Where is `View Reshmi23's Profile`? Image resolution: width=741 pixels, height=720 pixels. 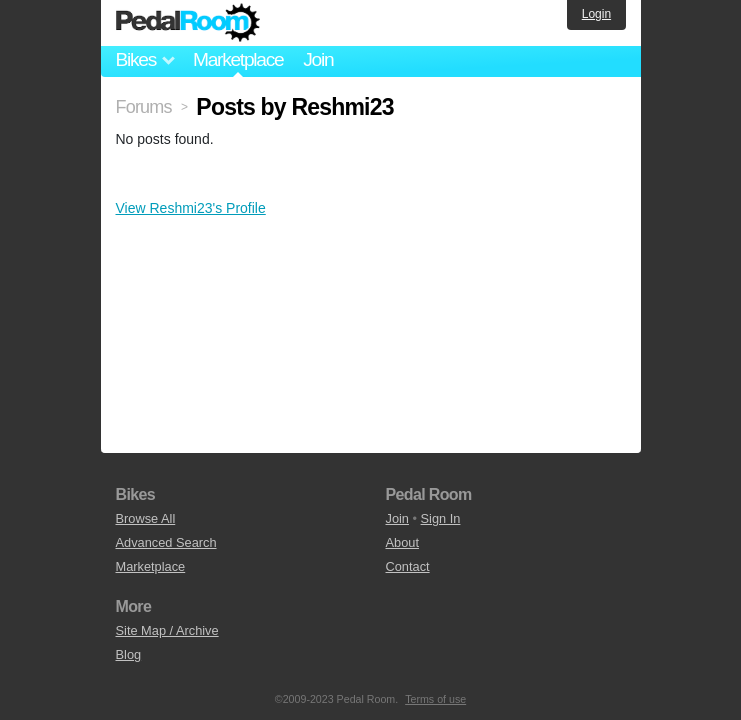 View Reshmi23's Profile is located at coordinates (191, 208).